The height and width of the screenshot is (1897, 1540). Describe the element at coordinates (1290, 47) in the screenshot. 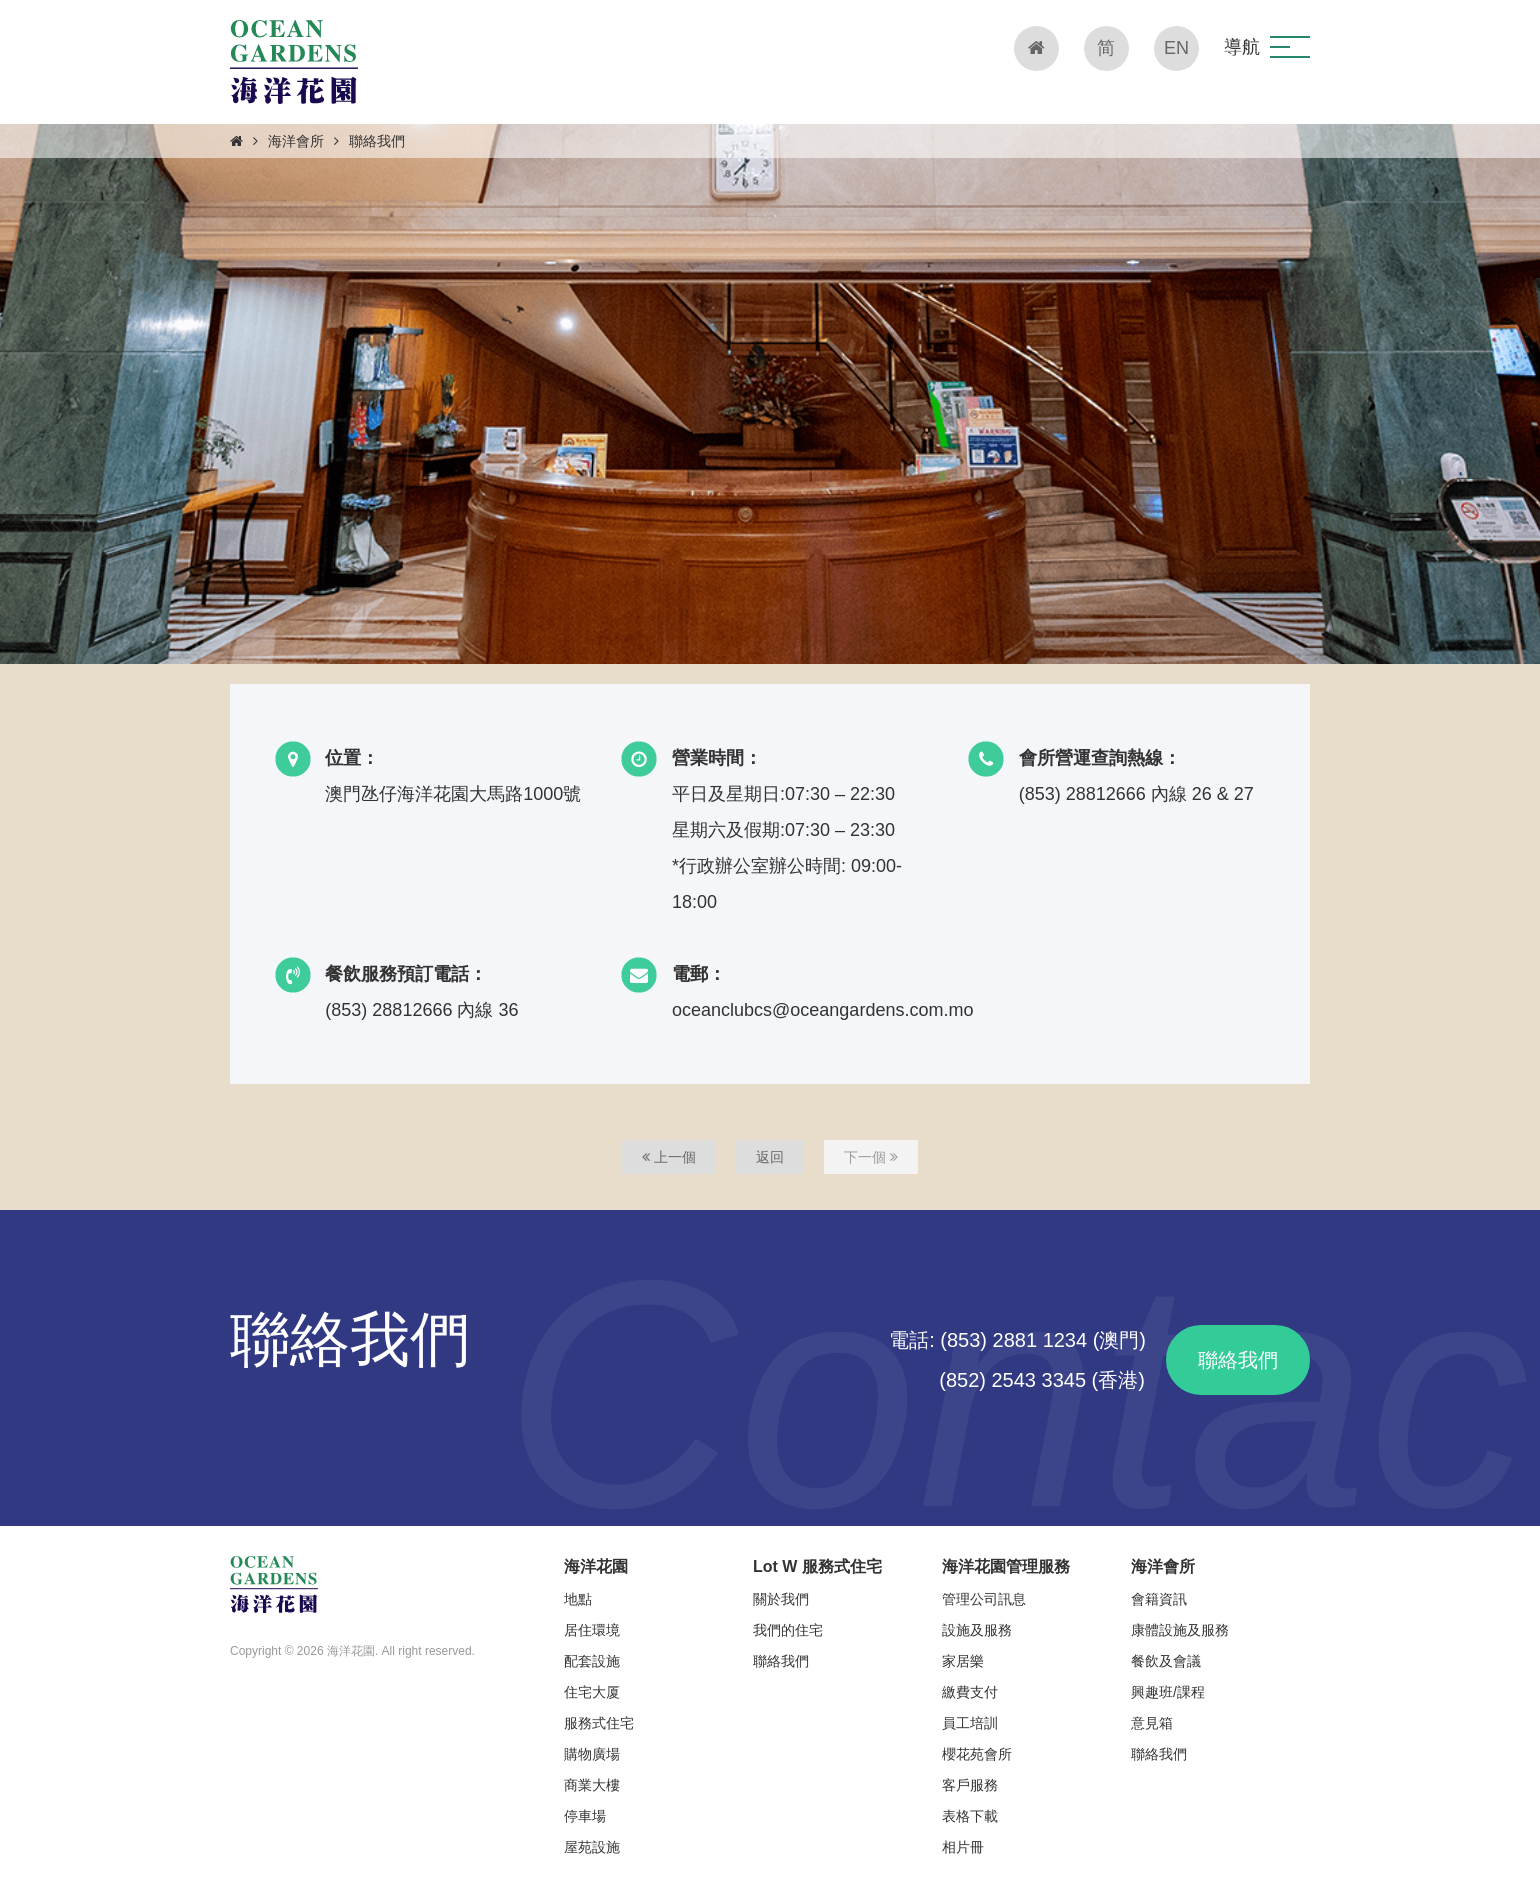

I see `[button]` at that location.